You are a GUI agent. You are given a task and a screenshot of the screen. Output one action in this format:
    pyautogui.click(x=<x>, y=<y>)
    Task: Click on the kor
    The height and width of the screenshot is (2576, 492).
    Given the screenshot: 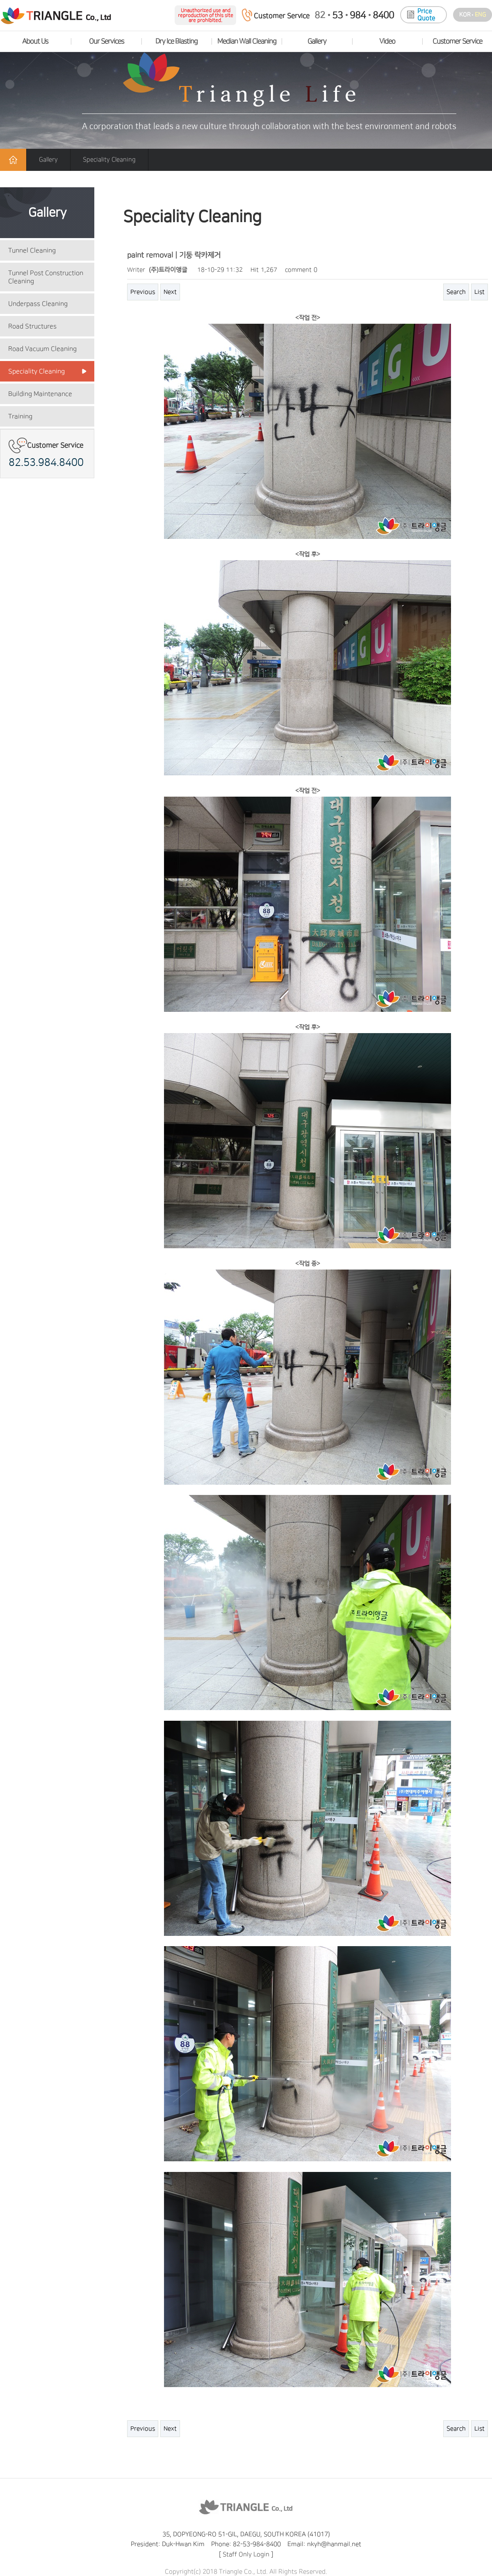 What is the action you would take?
    pyautogui.click(x=465, y=14)
    